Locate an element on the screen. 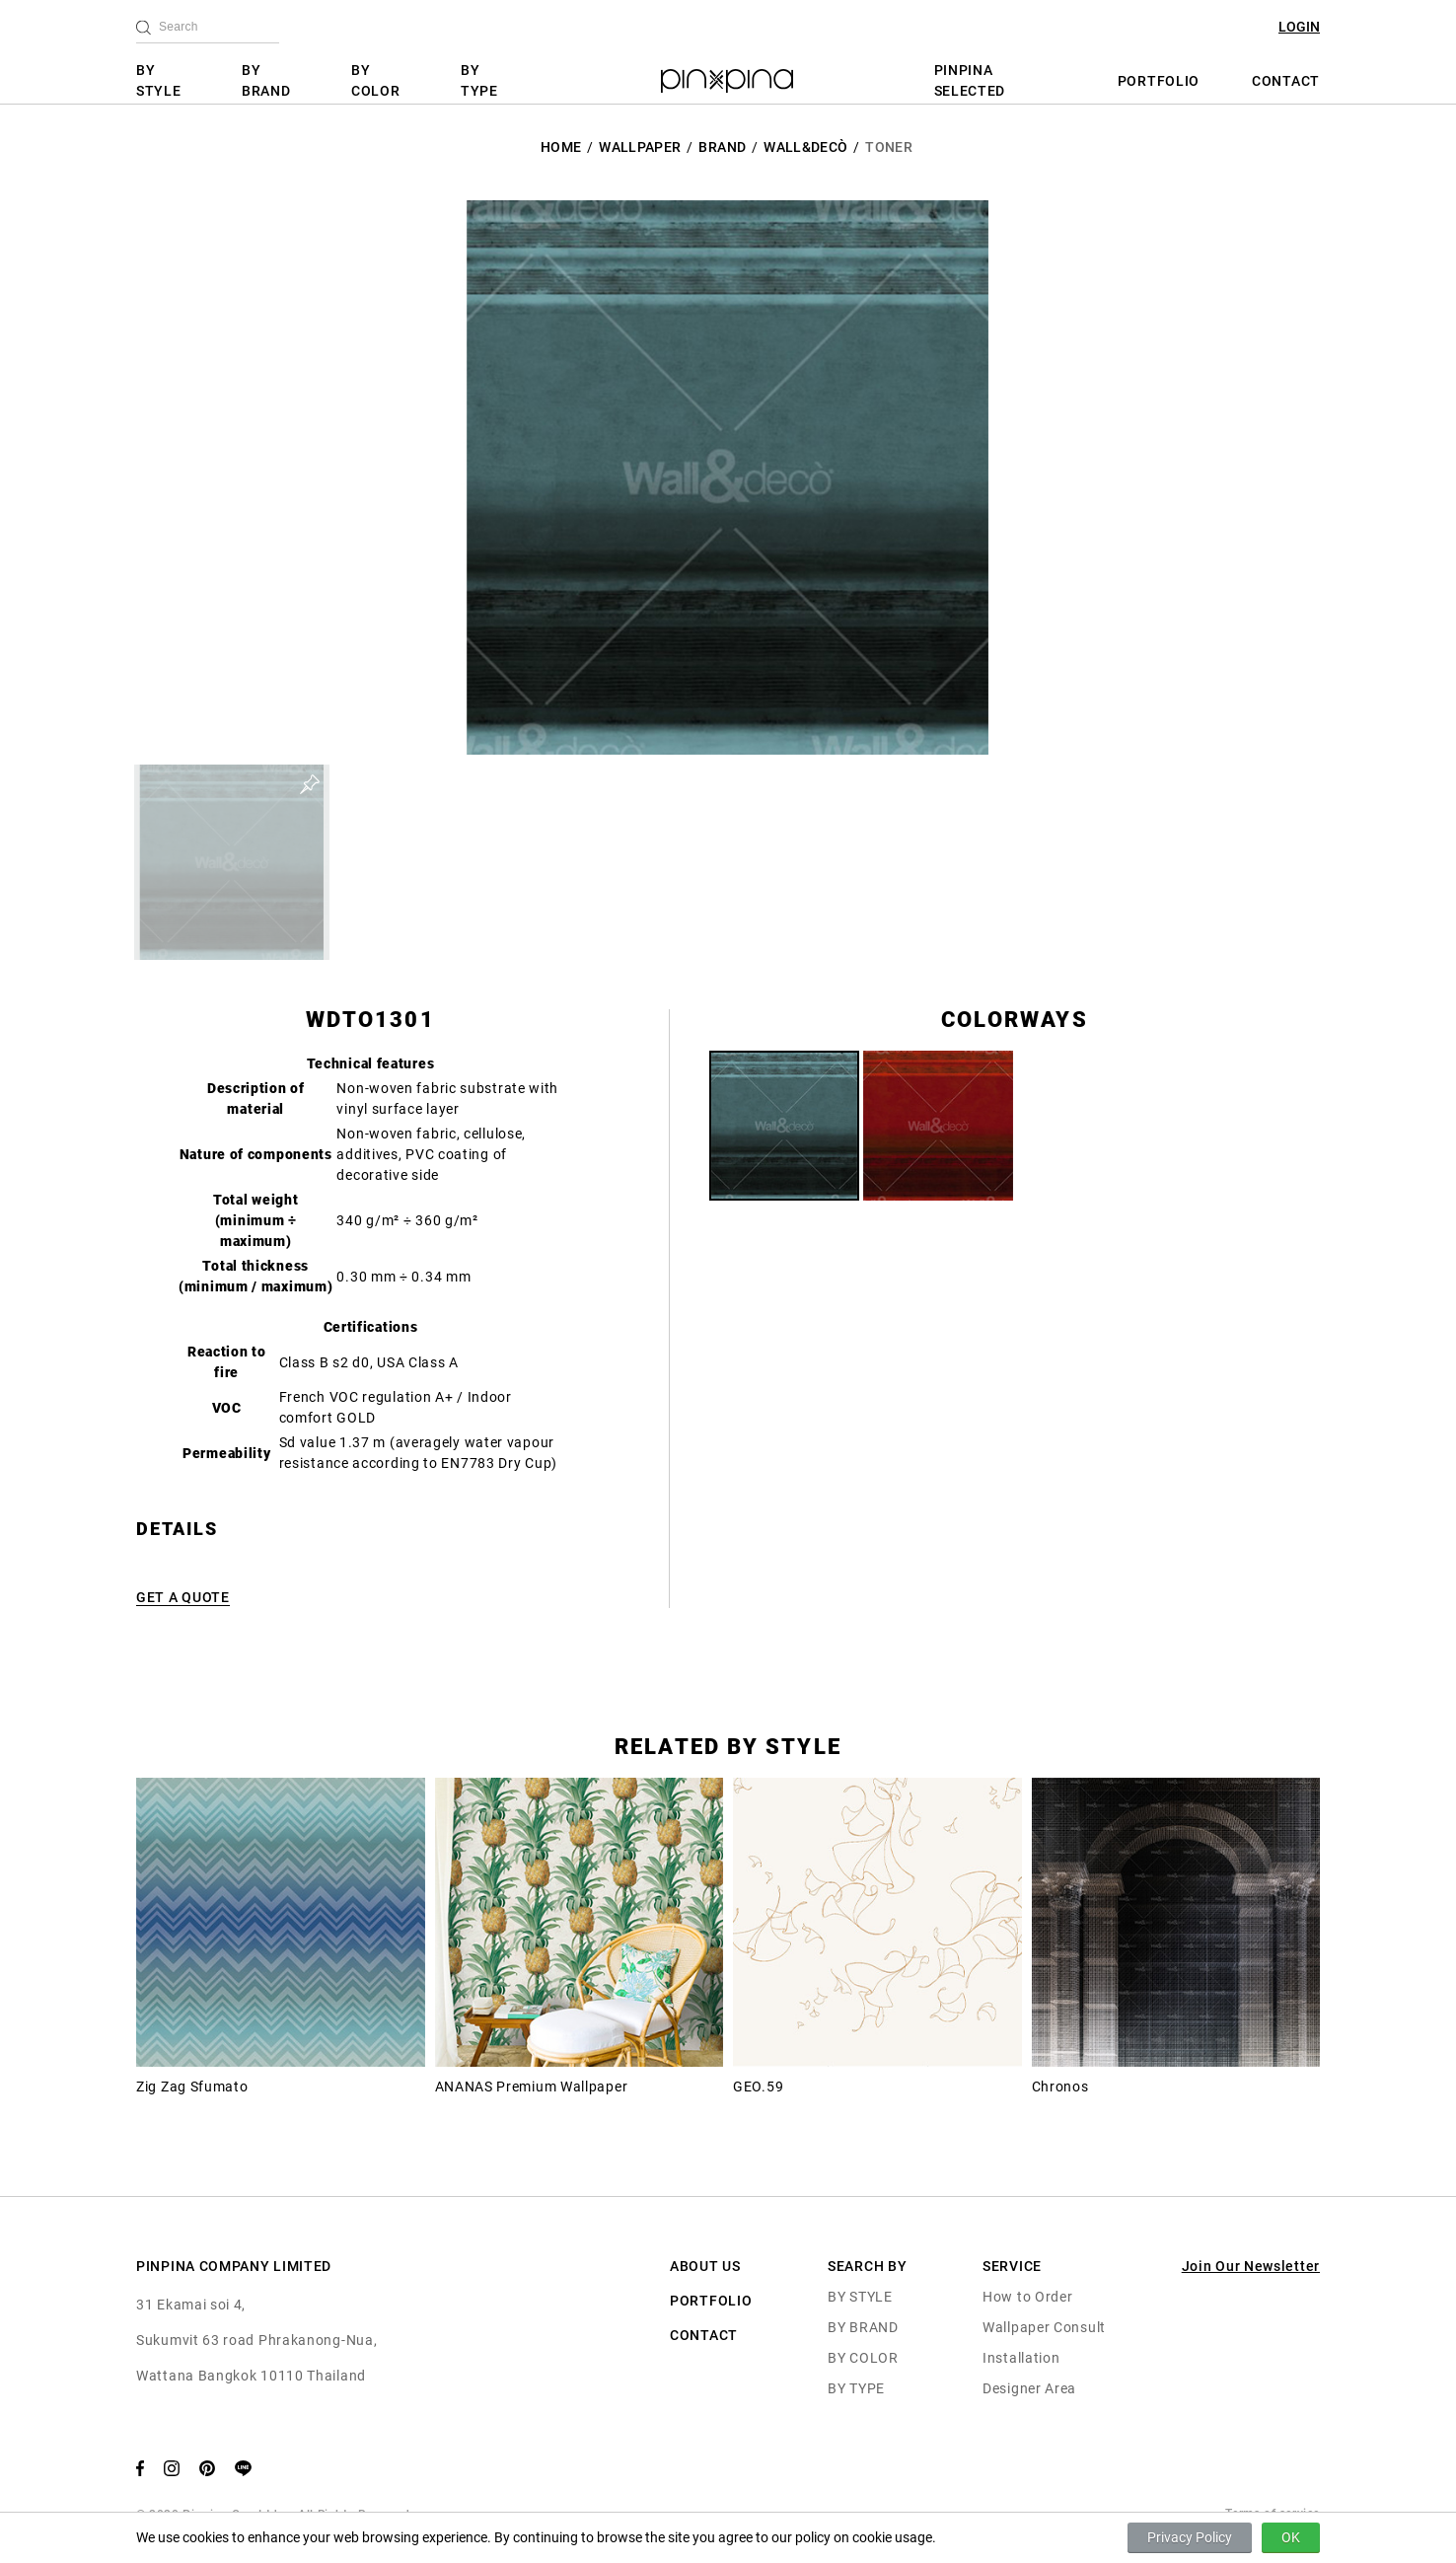 This screenshot has height=2563, width=1456. Wallpaper is located at coordinates (640, 147).